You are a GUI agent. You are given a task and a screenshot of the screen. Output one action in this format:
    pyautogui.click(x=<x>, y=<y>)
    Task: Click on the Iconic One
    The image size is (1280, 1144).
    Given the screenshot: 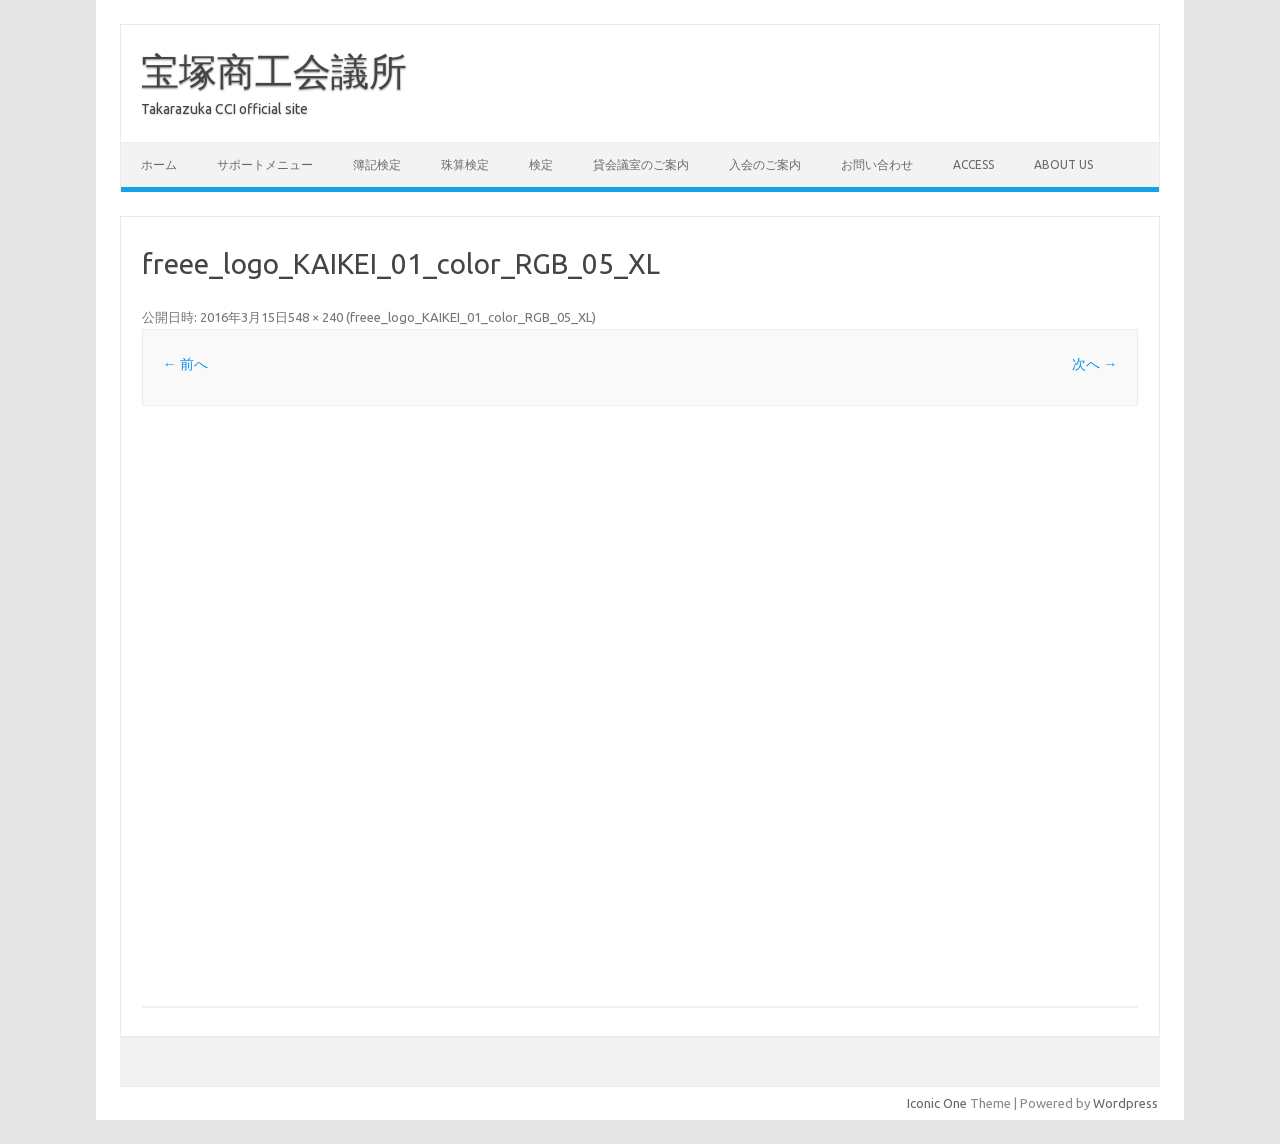 What is the action you would take?
    pyautogui.click(x=937, y=1103)
    